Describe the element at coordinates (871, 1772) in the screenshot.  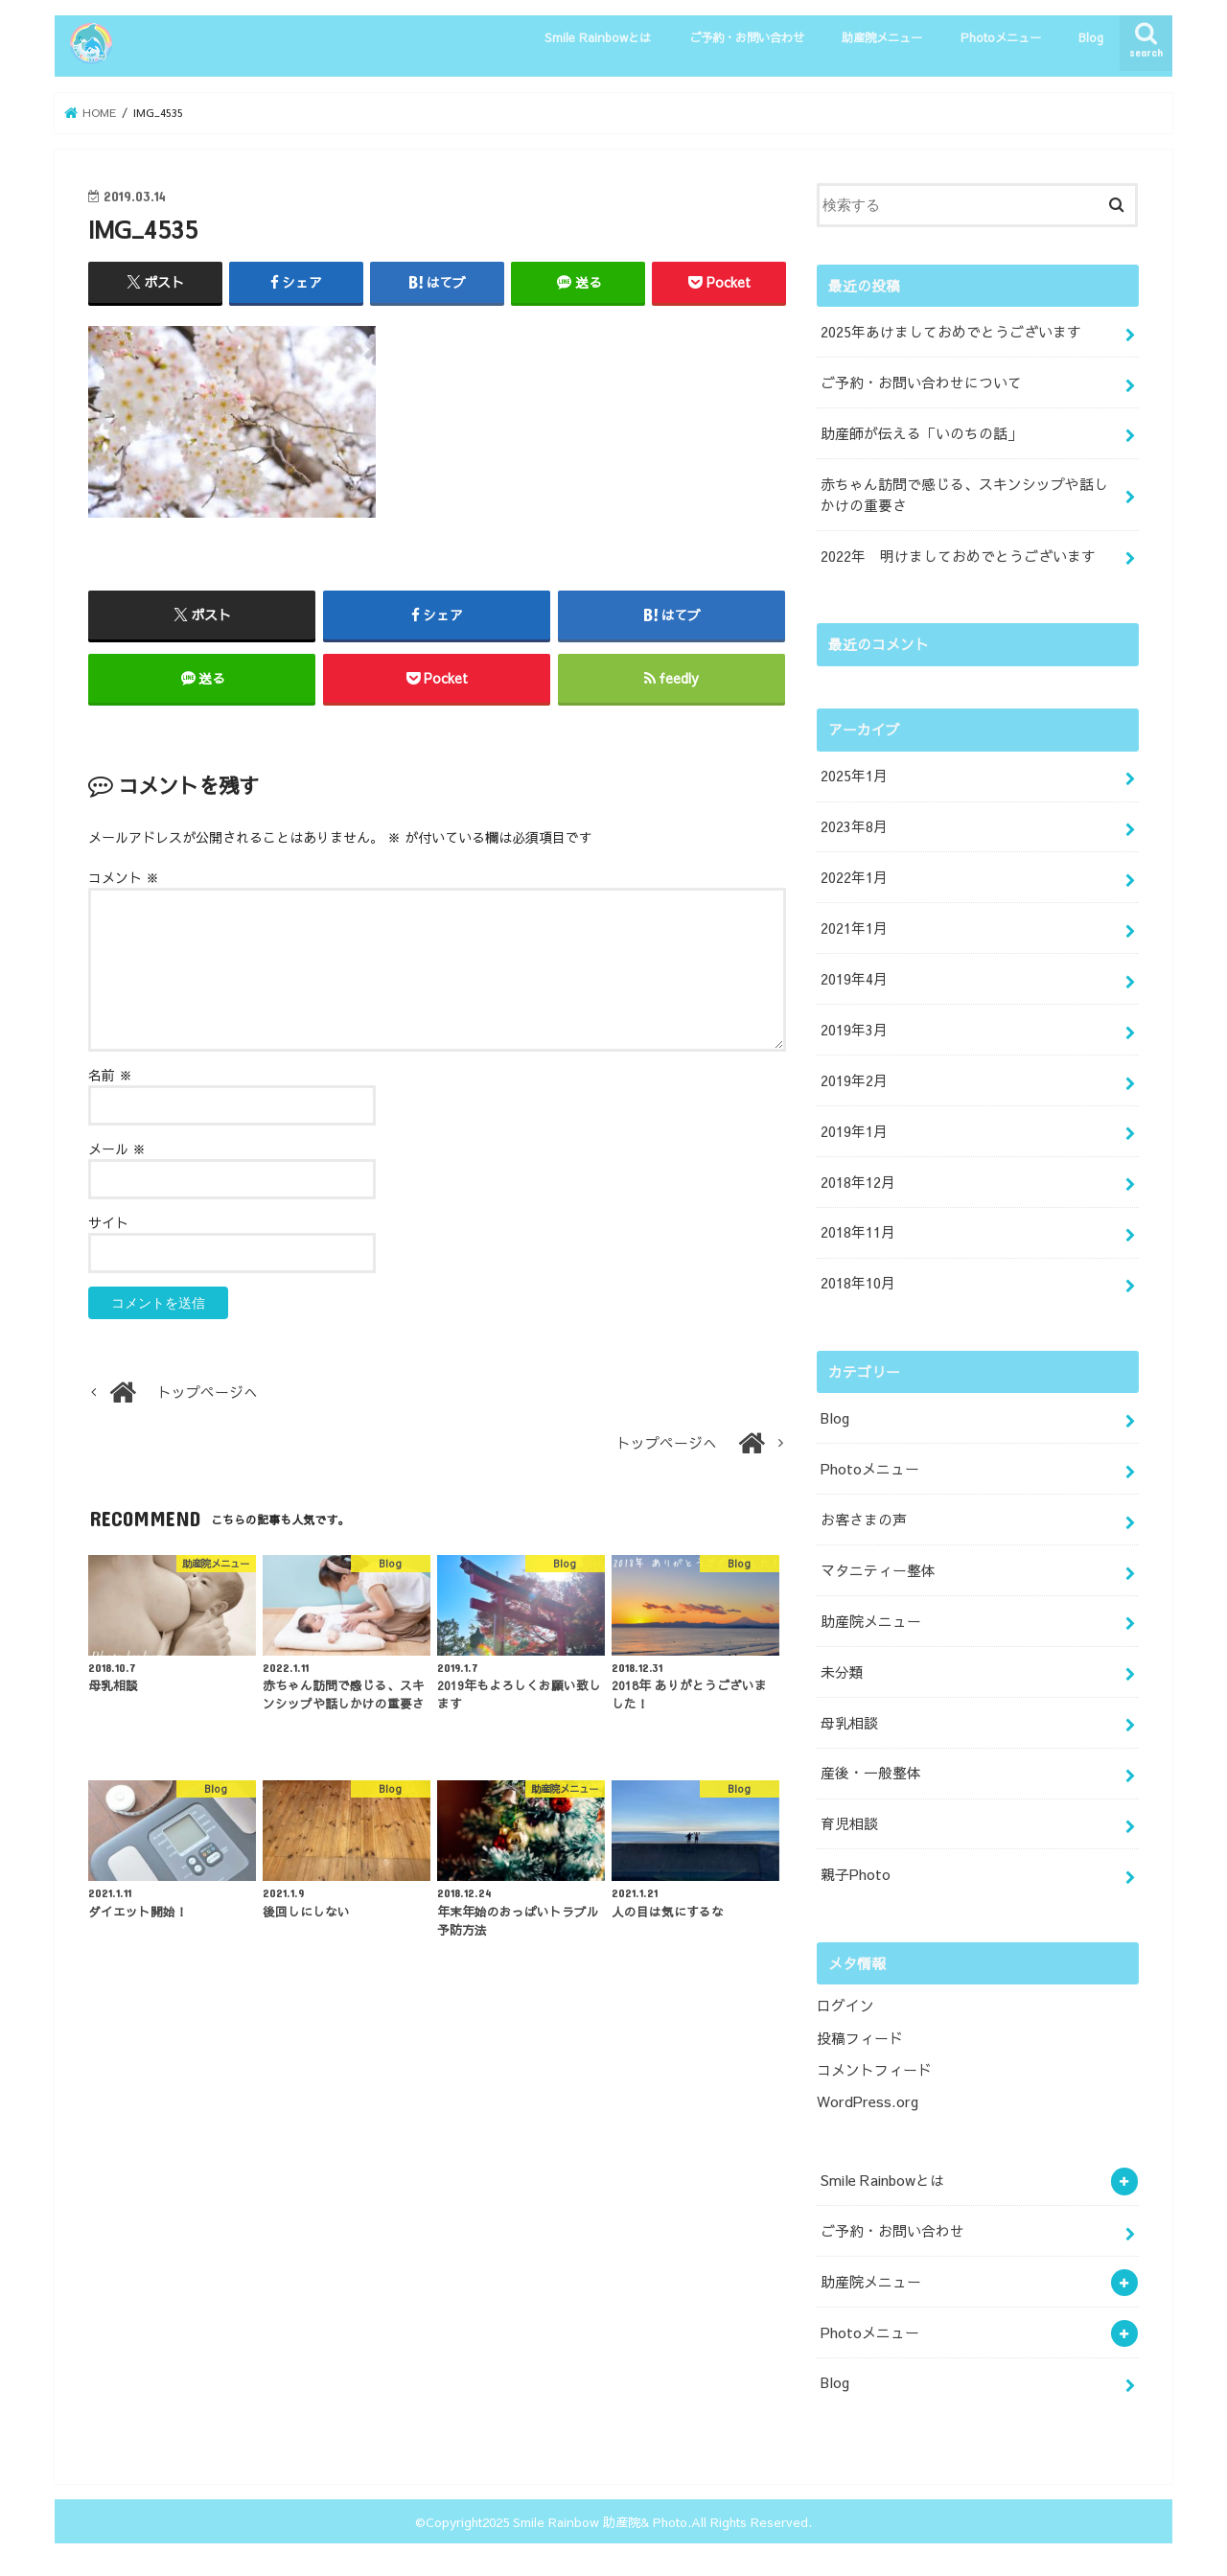
I see `産後・一般整体` at that location.